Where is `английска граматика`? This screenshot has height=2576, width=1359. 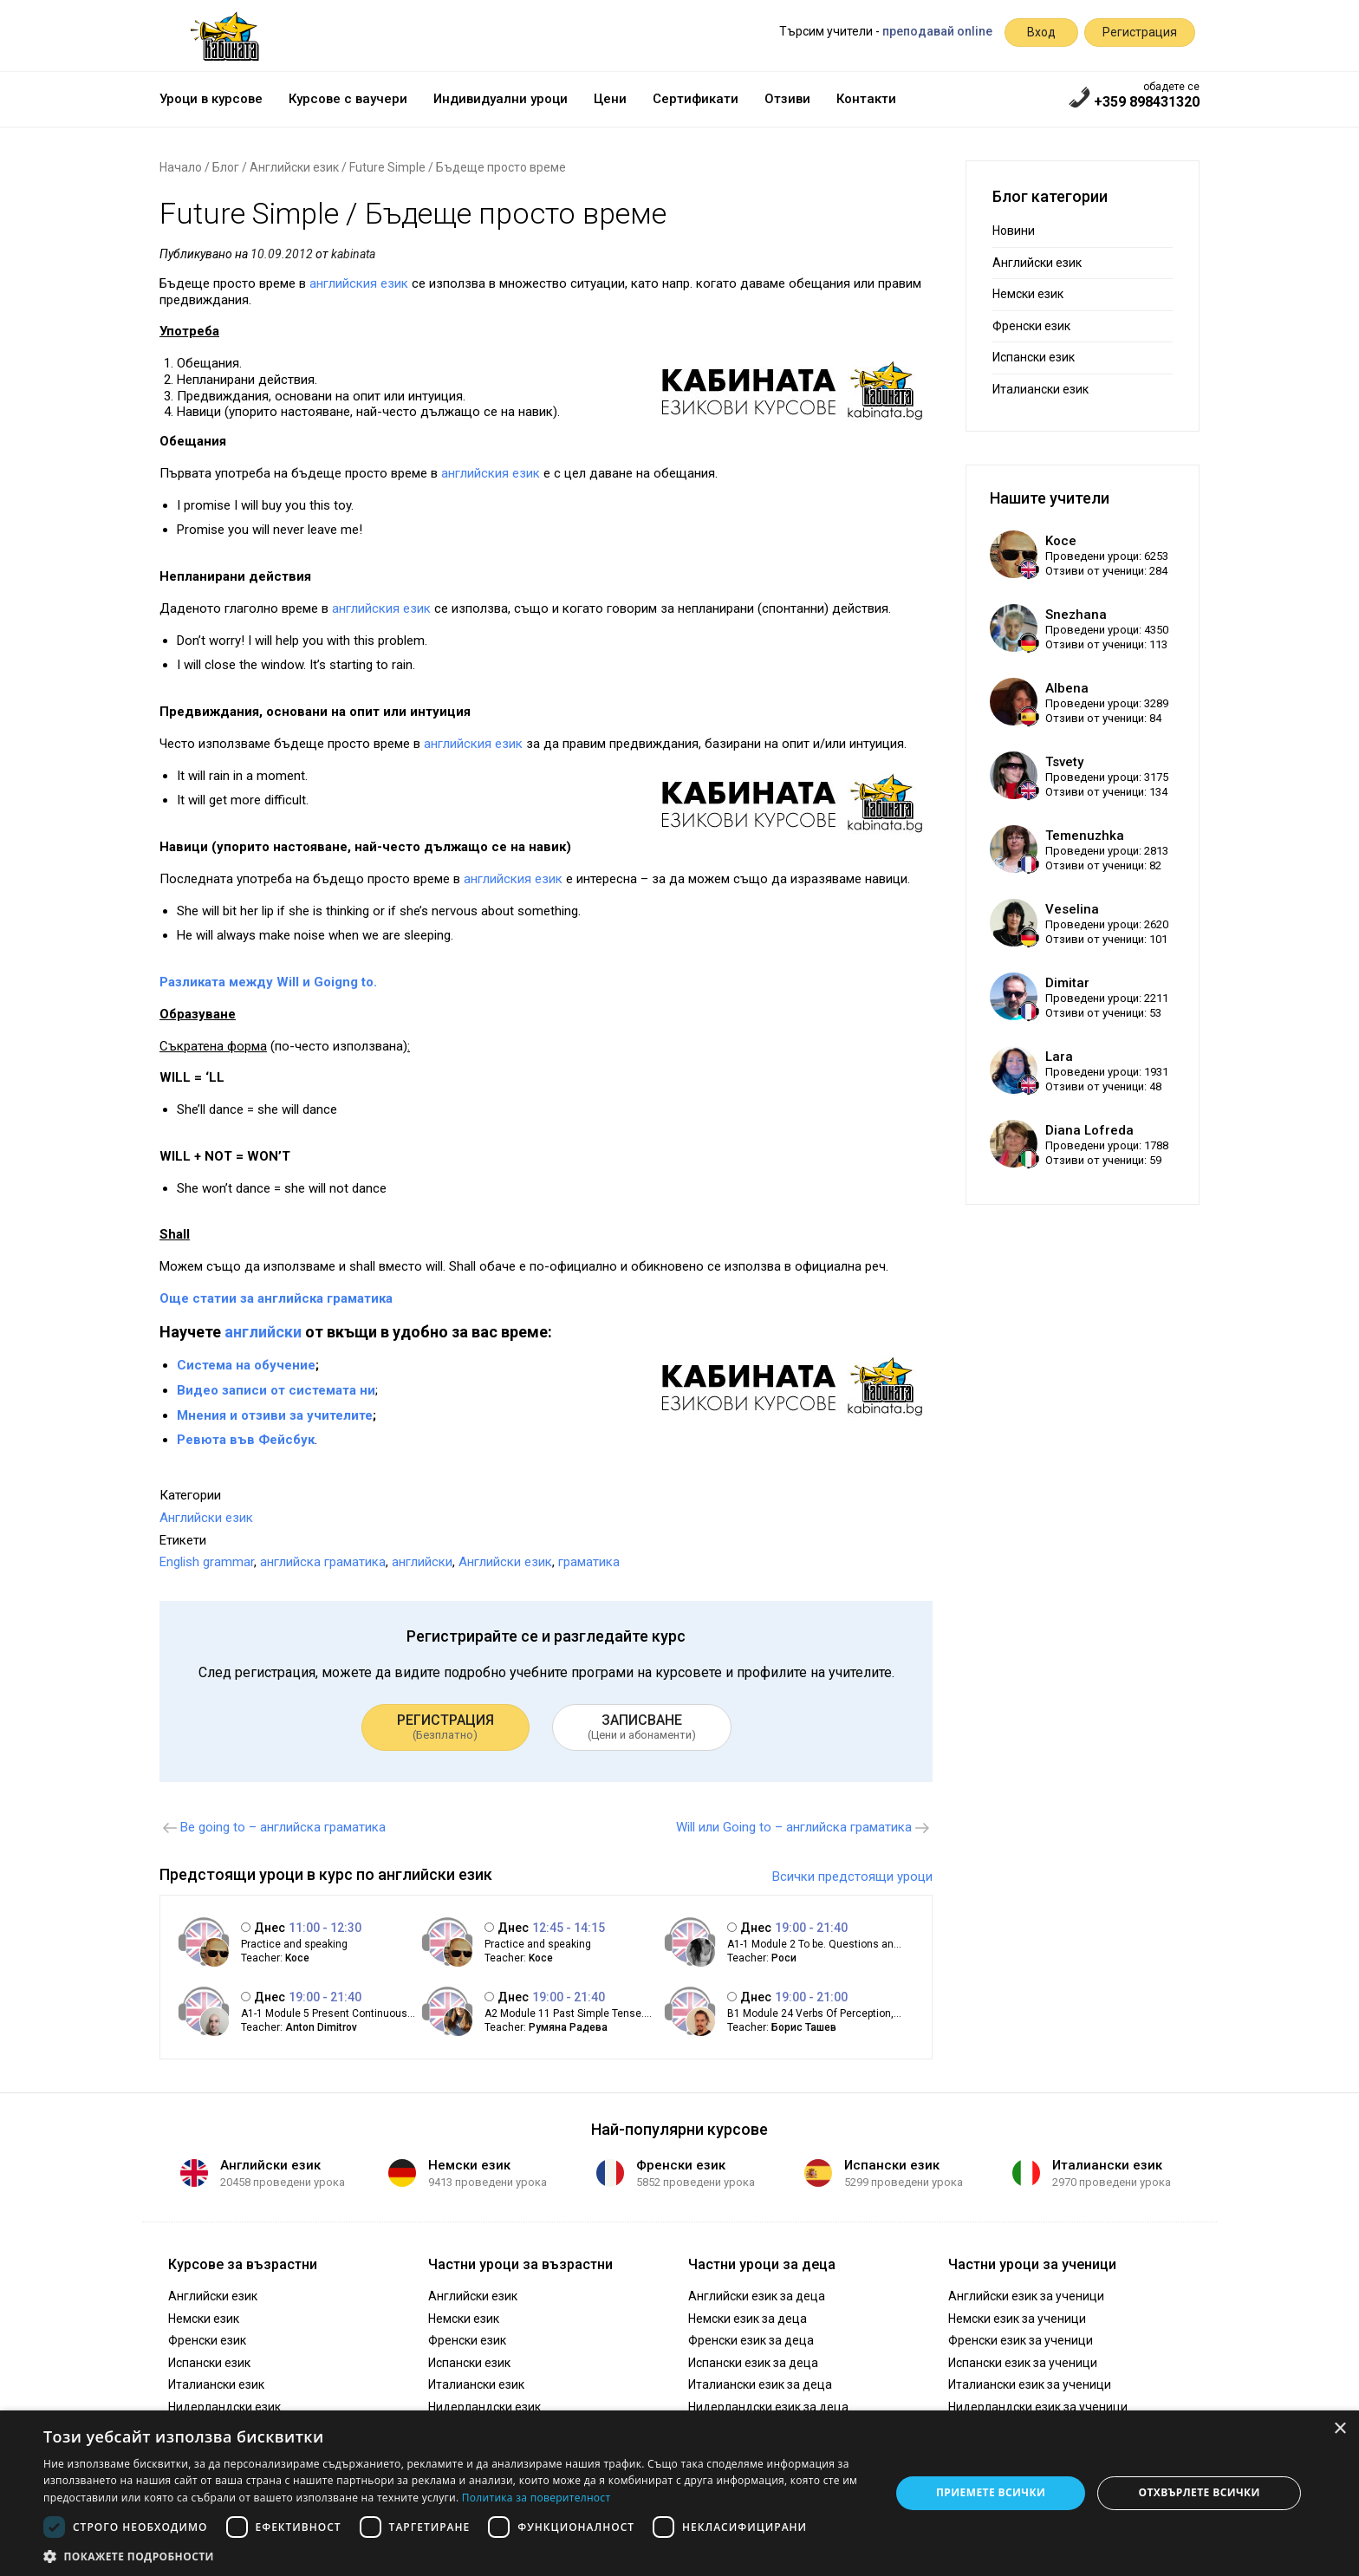
английска граматика is located at coordinates (323, 1562).